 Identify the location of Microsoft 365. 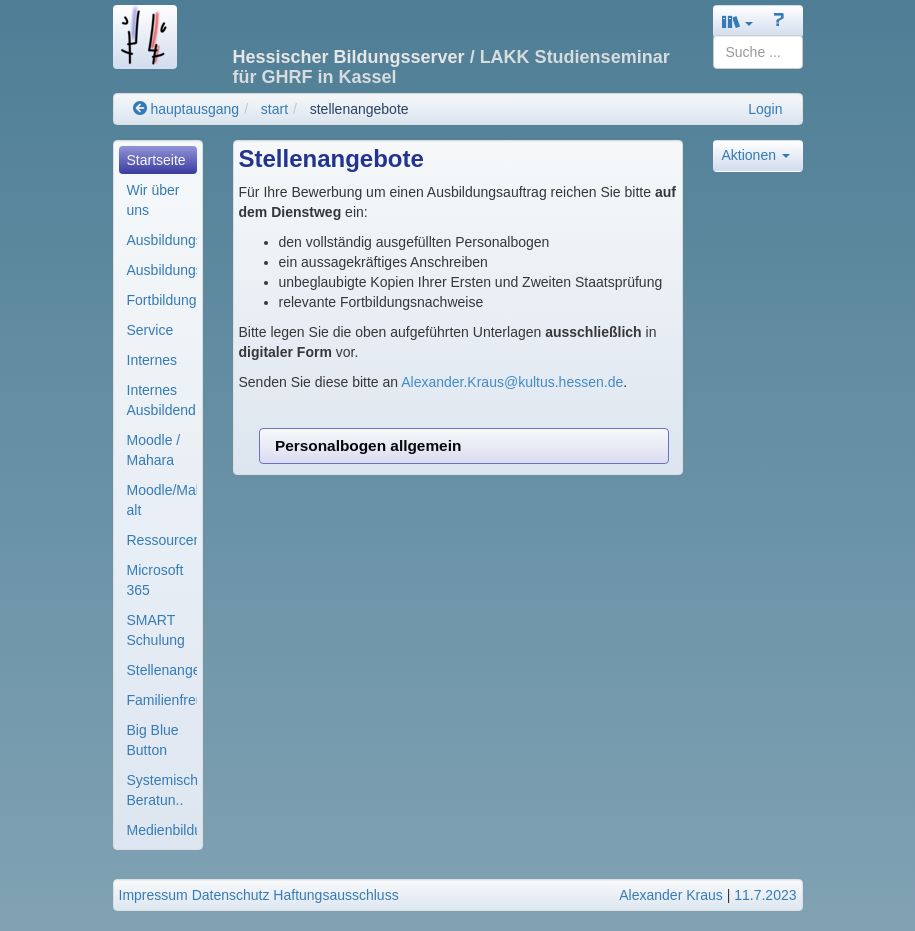
(155, 580).